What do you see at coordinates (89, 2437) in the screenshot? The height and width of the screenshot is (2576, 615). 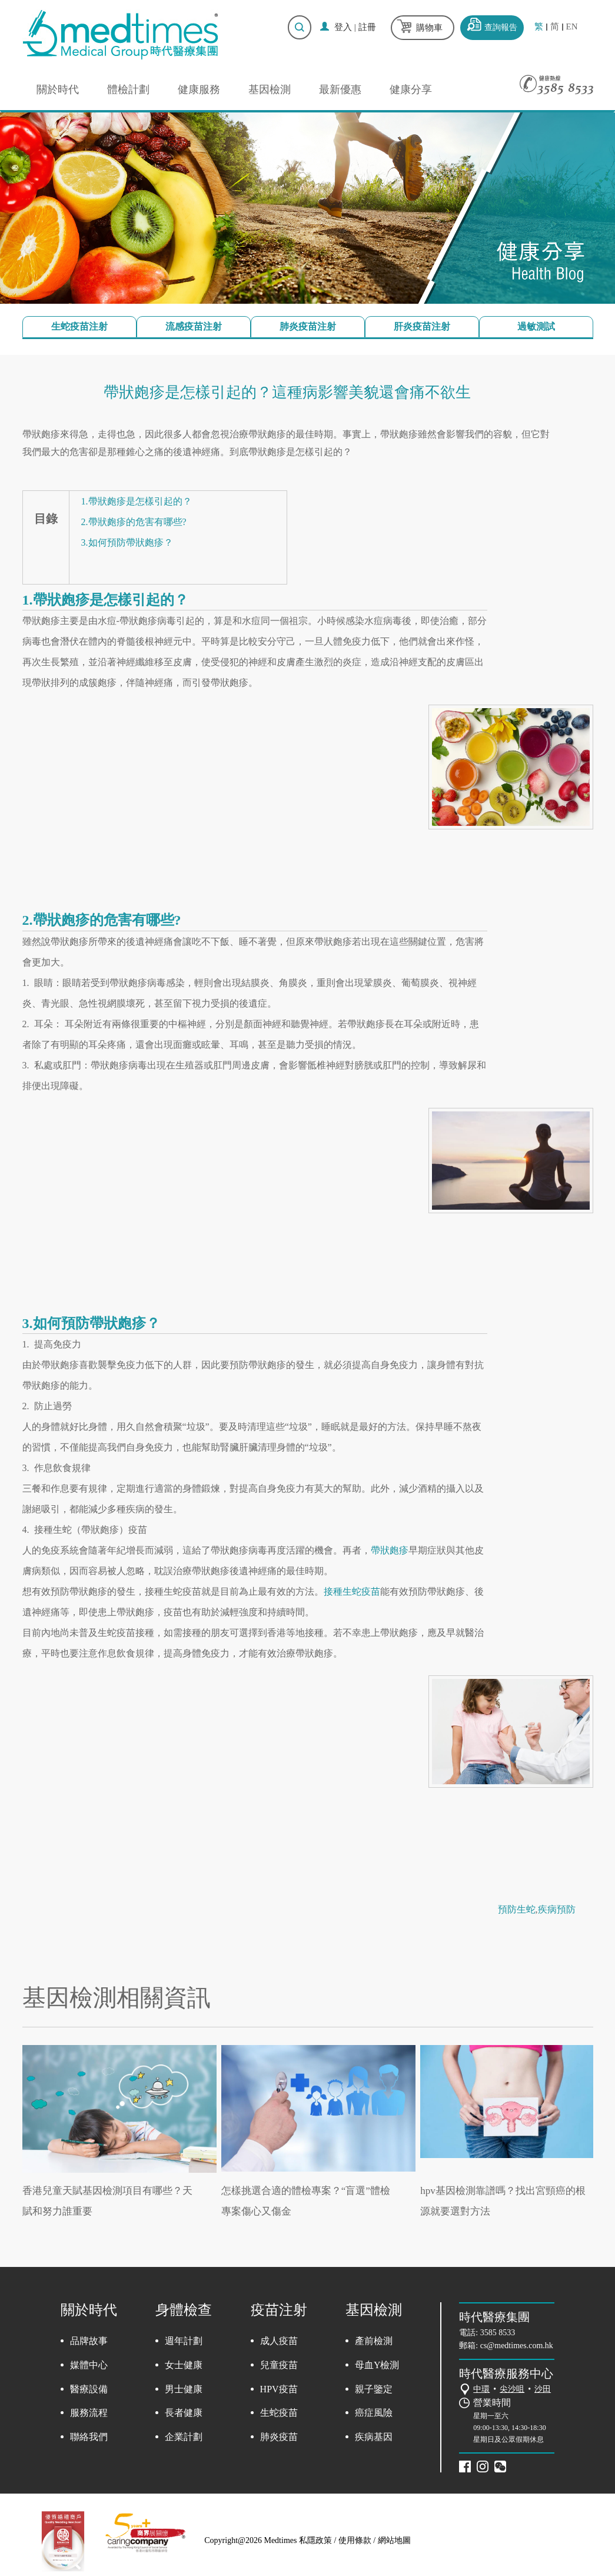 I see `聯絡我們` at bounding box center [89, 2437].